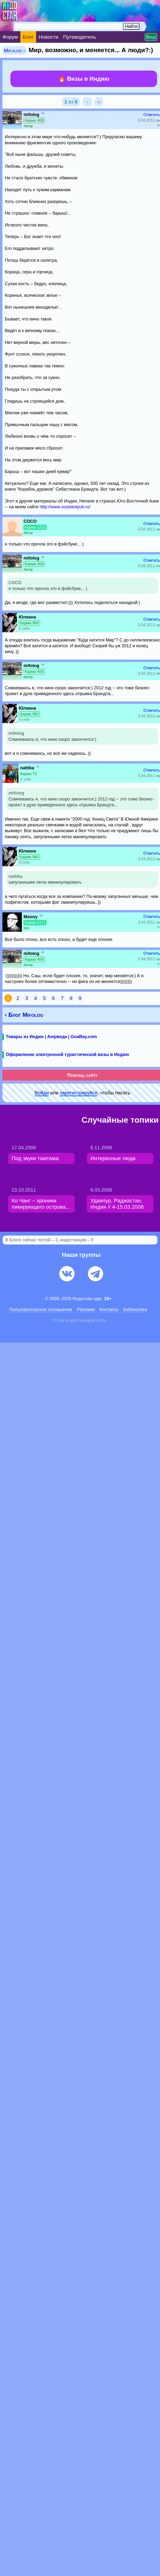 The width and height of the screenshot is (160, 2576). What do you see at coordinates (98, 101) in the screenshot?
I see `››` at bounding box center [98, 101].